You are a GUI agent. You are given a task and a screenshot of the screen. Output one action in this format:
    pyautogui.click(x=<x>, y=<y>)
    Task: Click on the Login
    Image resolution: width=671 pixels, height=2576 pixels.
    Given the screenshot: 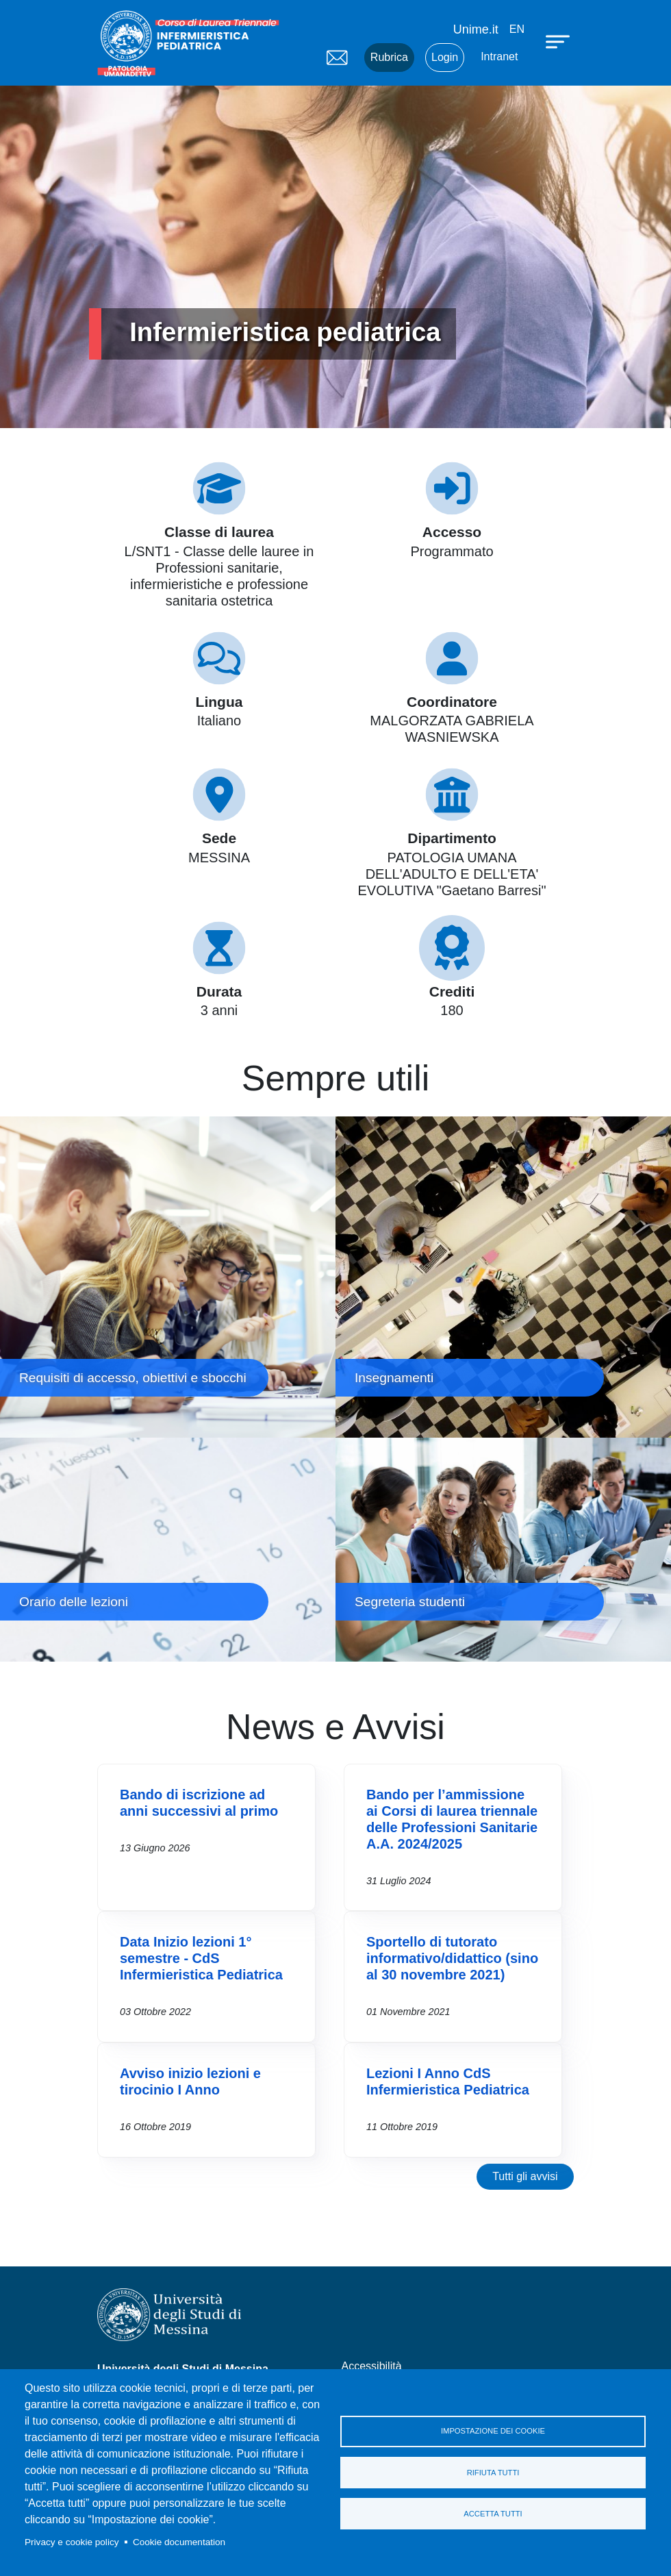 What is the action you would take?
    pyautogui.click(x=444, y=57)
    